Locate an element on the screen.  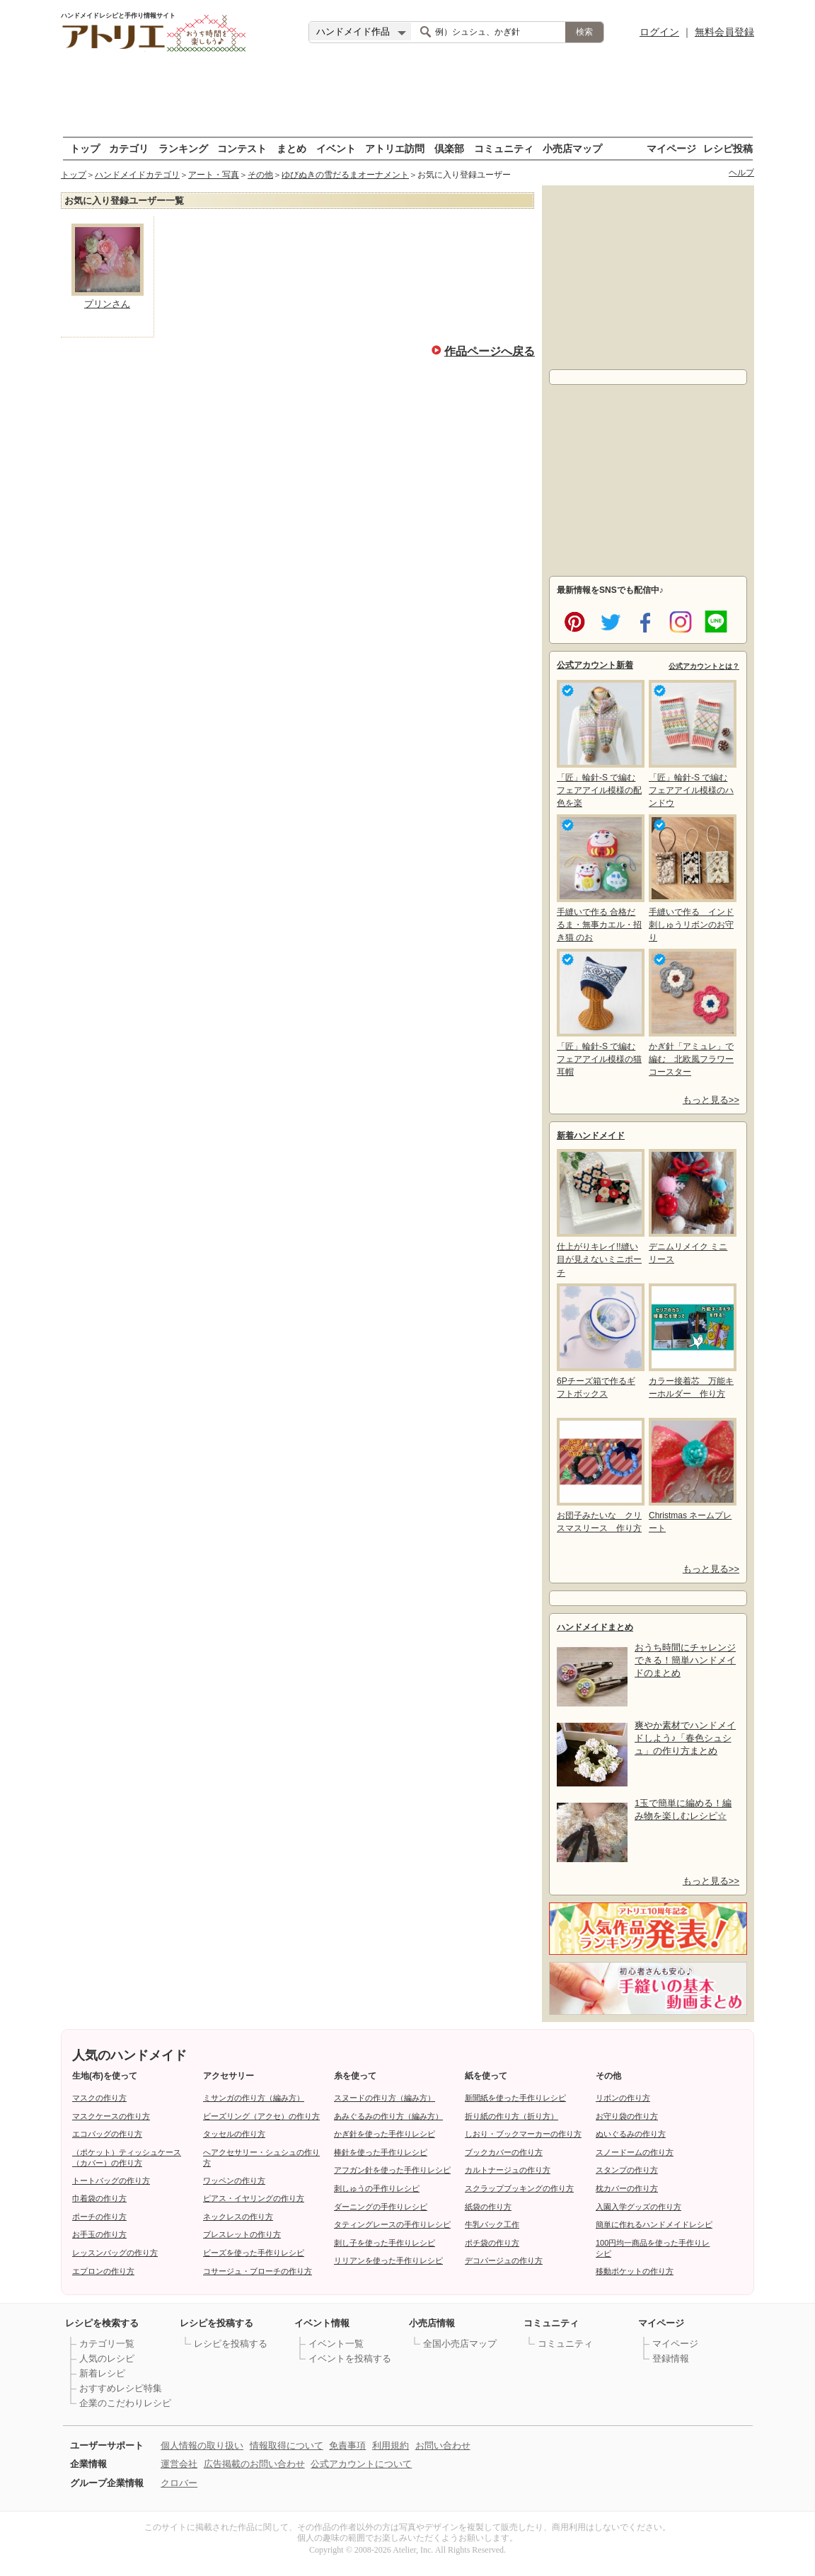
スノードームの作り方 is located at coordinates (635, 2152).